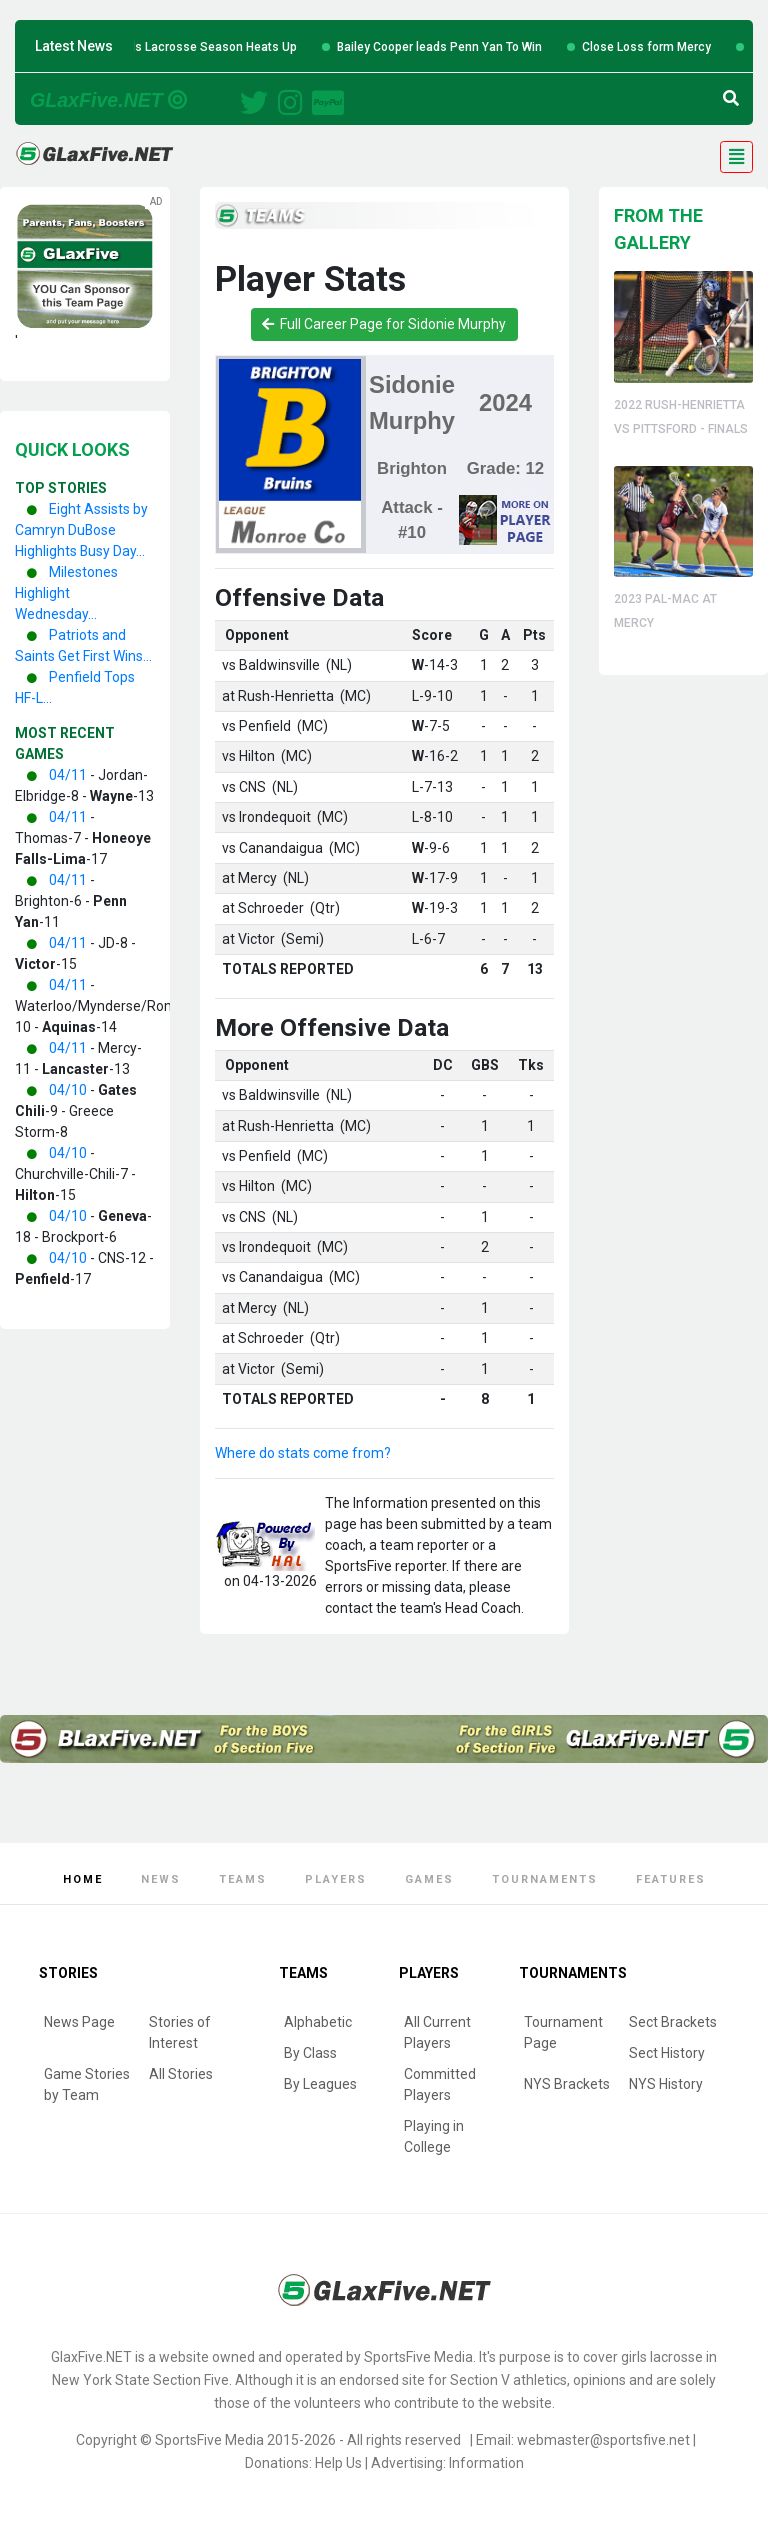  What do you see at coordinates (338, 2463) in the screenshot?
I see `Help Us` at bounding box center [338, 2463].